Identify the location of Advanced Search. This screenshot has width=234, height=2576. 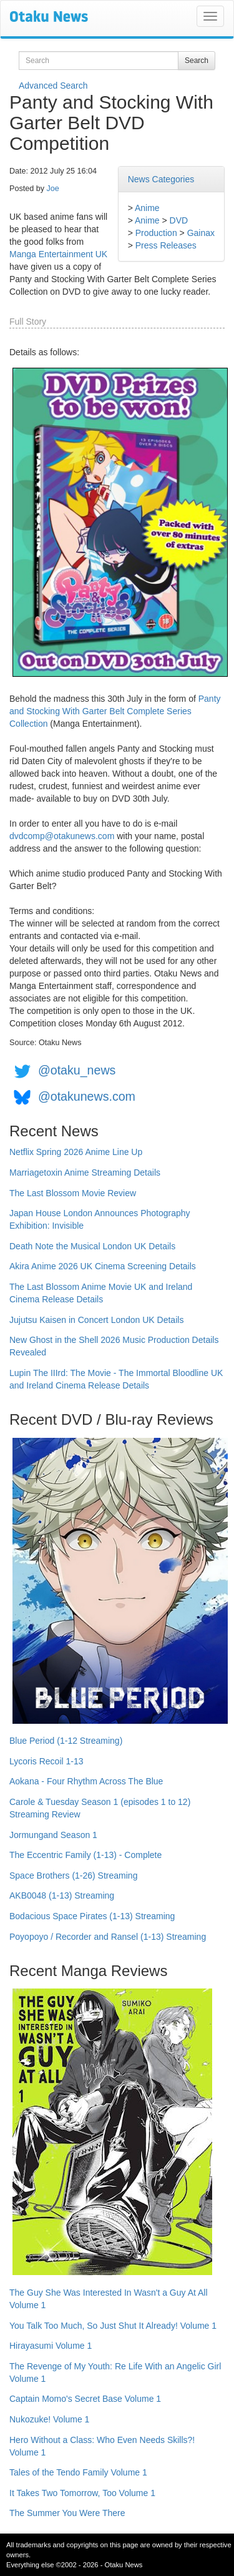
(53, 86).